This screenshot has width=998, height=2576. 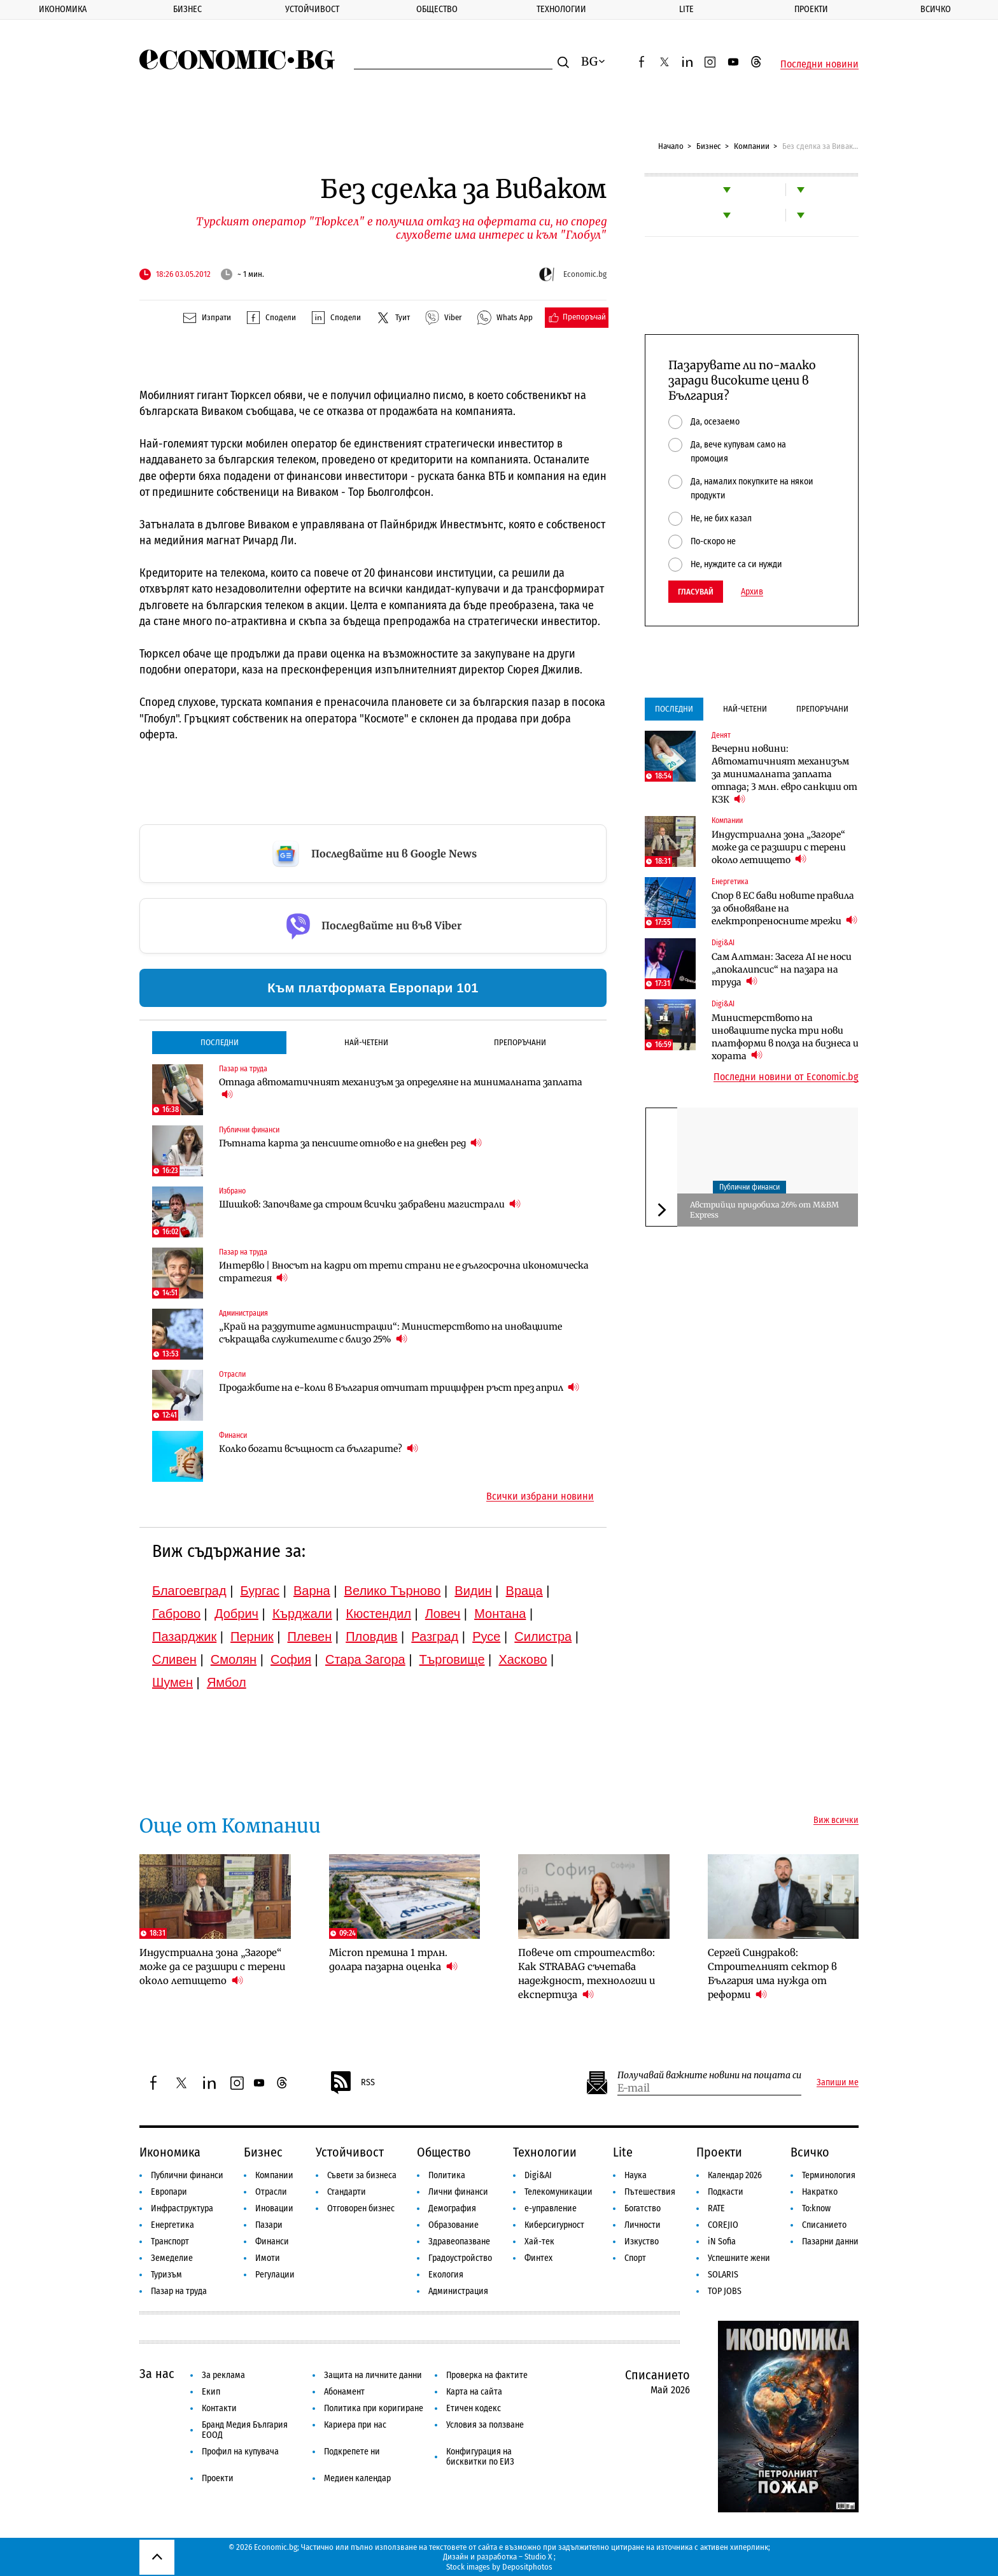 What do you see at coordinates (365, 1659) in the screenshot?
I see `Стара Загора` at bounding box center [365, 1659].